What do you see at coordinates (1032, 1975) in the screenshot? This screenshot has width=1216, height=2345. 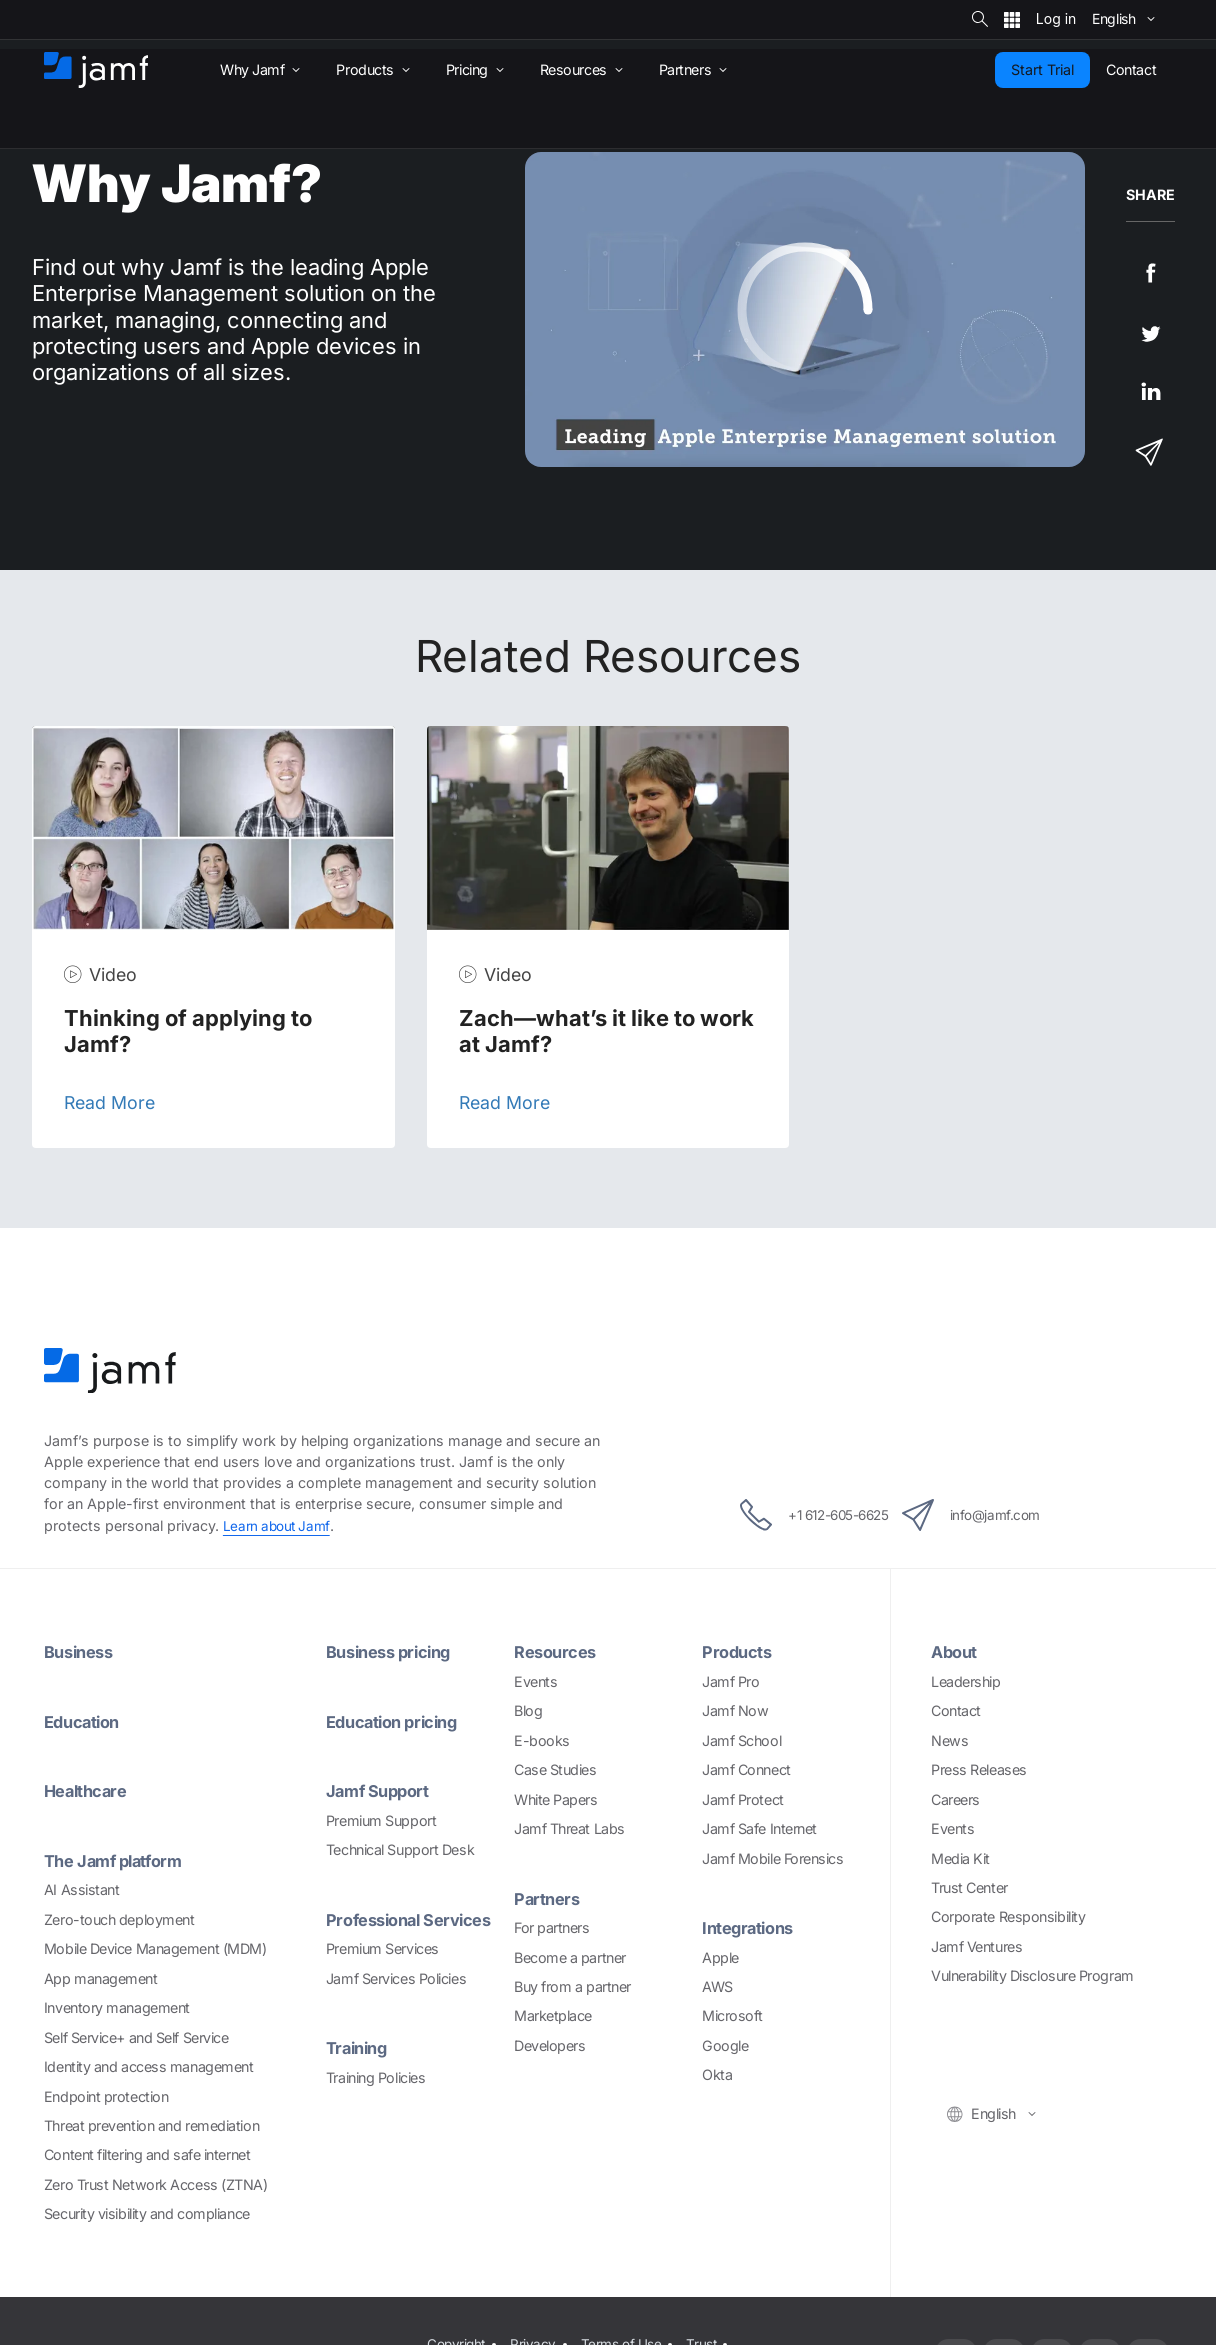 I see `Vulnerability Disclosure Program` at bounding box center [1032, 1975].